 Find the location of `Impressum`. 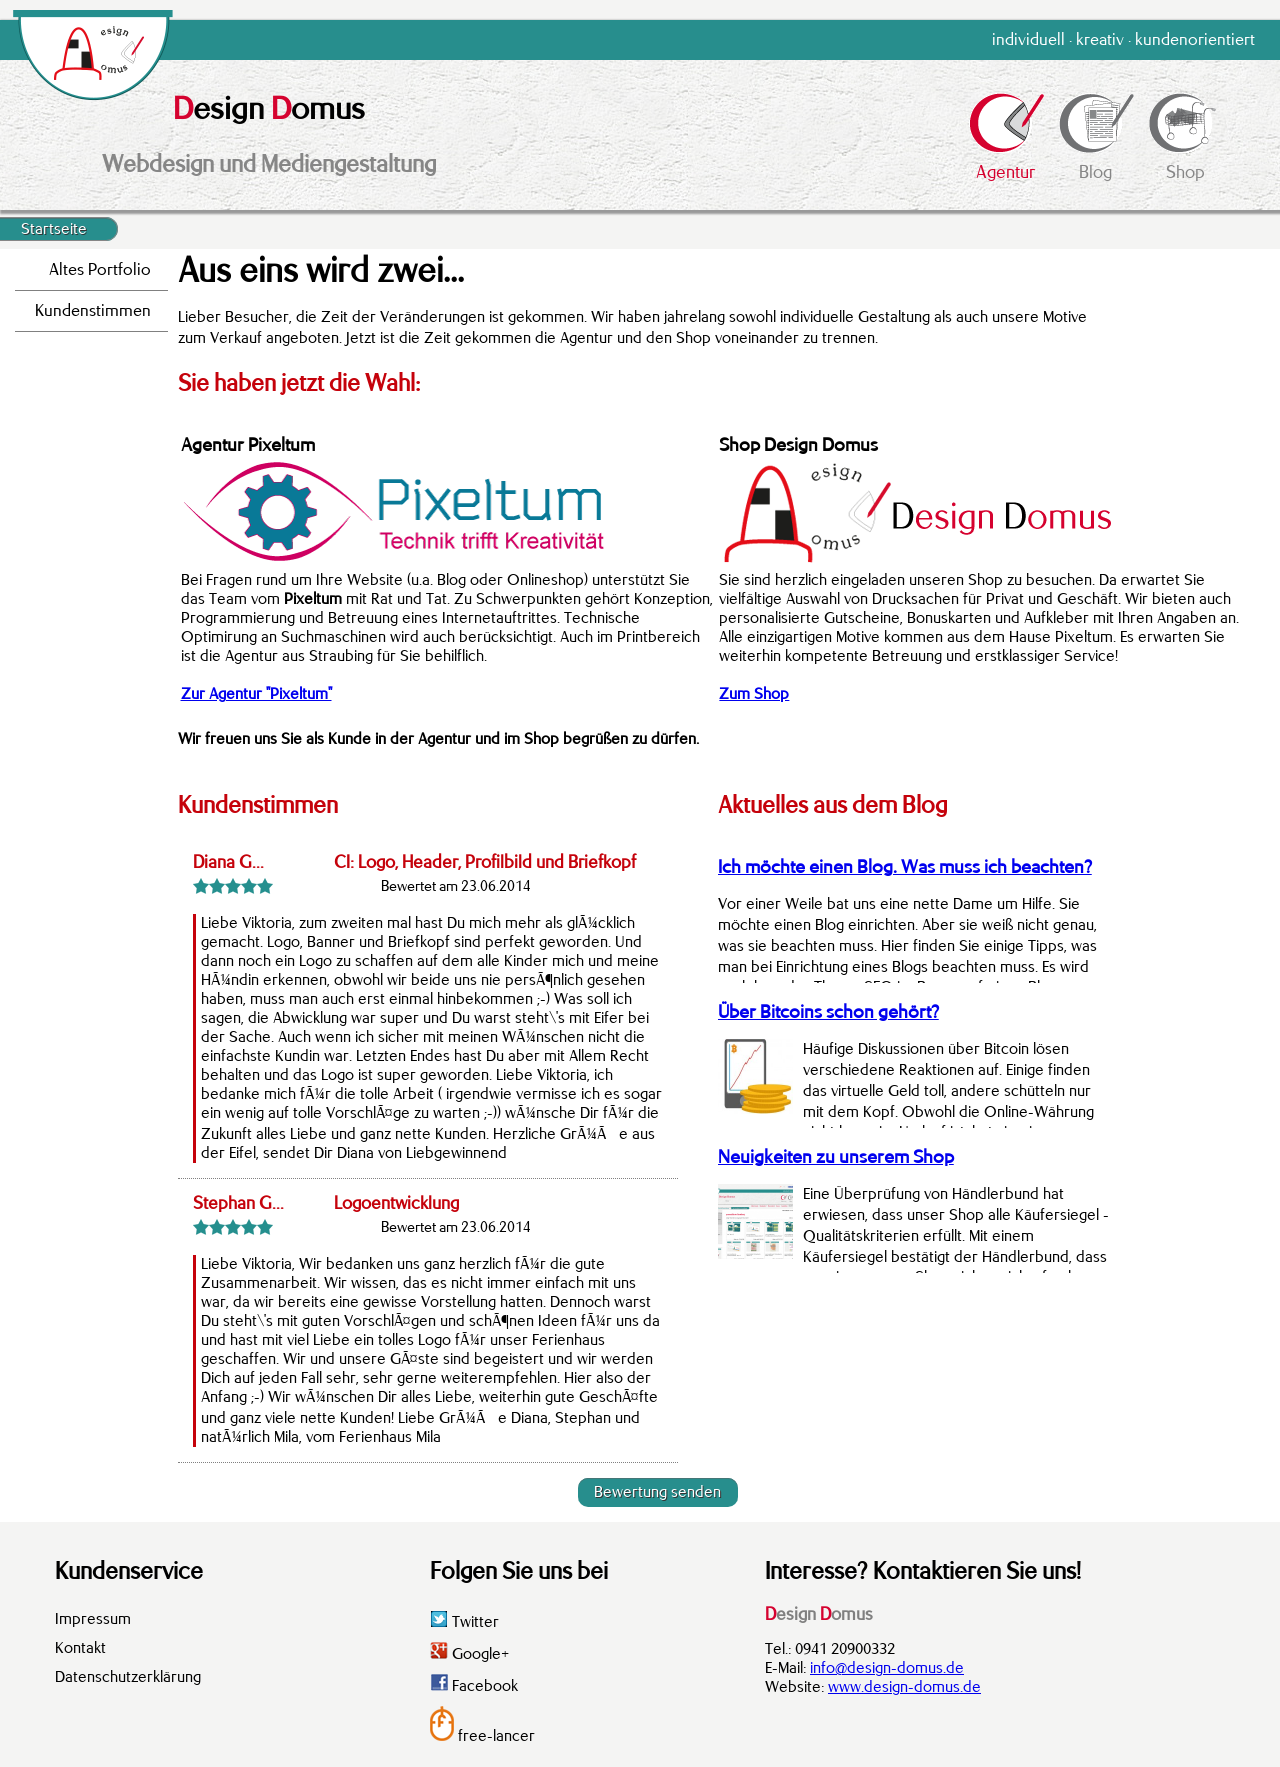

Impressum is located at coordinates (93, 1619).